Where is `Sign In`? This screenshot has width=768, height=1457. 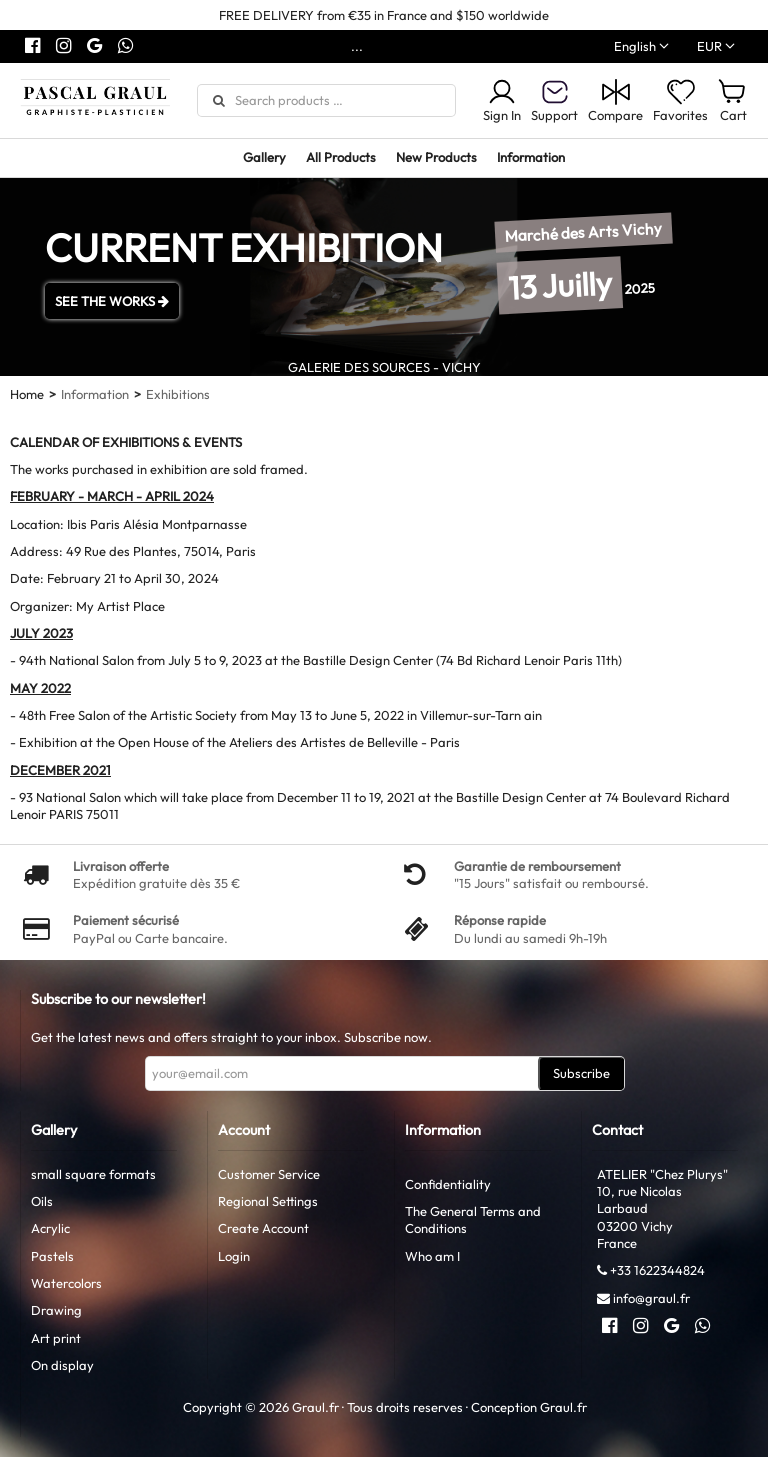
Sign In is located at coordinates (502, 100).